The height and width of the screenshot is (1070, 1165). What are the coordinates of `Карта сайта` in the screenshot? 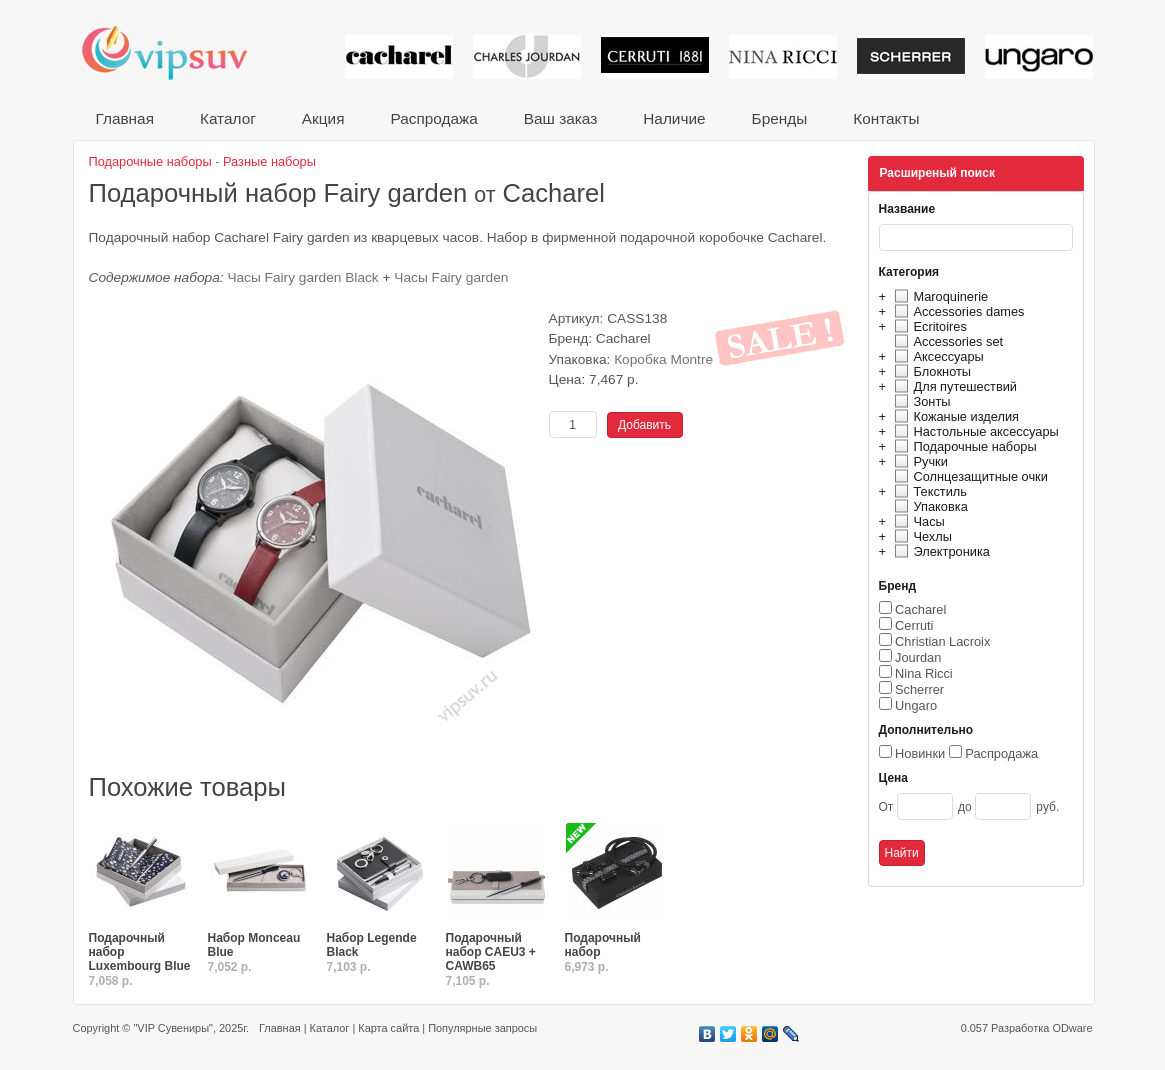 It's located at (388, 1028).